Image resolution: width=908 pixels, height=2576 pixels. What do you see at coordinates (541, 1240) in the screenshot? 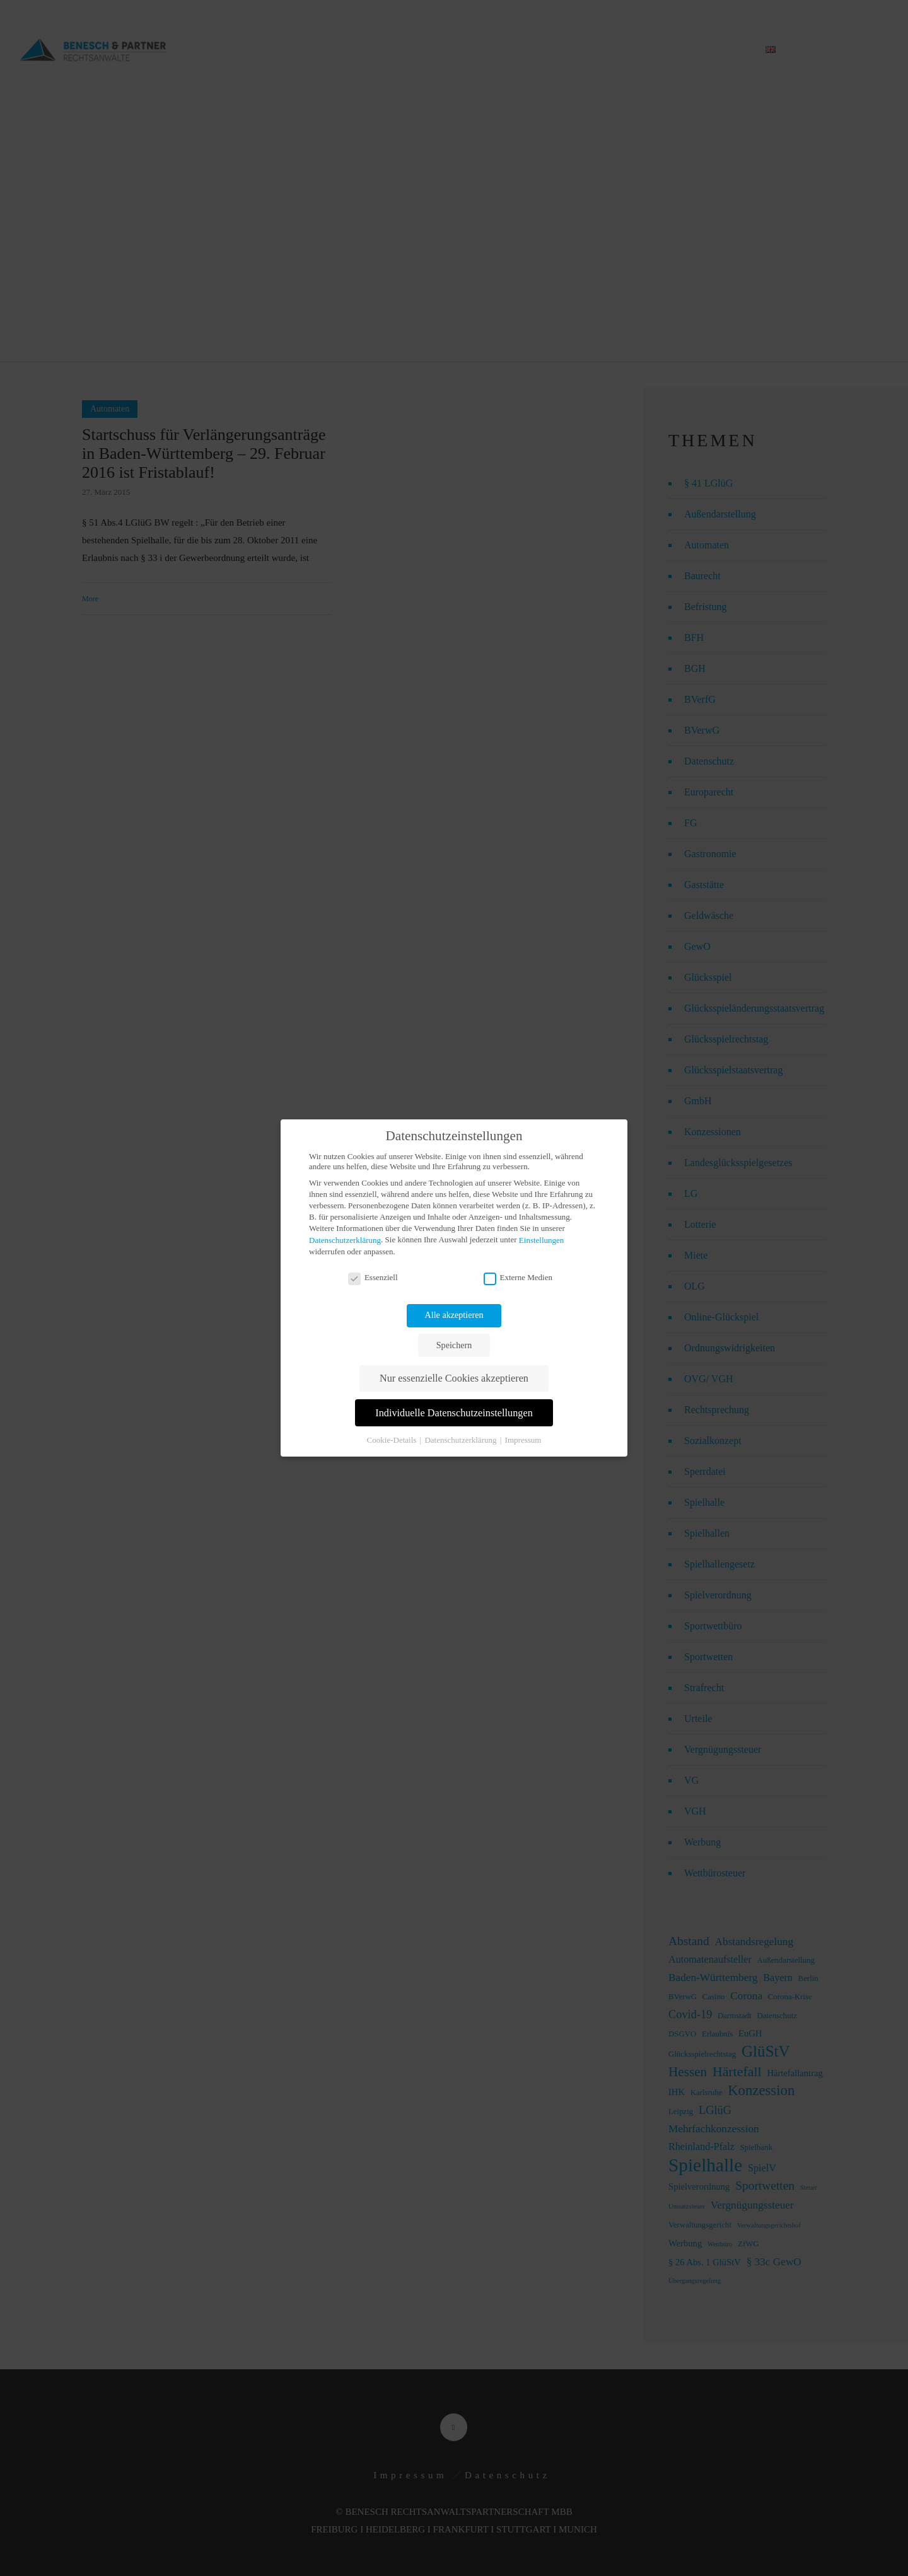
I see `Einstellungen` at bounding box center [541, 1240].